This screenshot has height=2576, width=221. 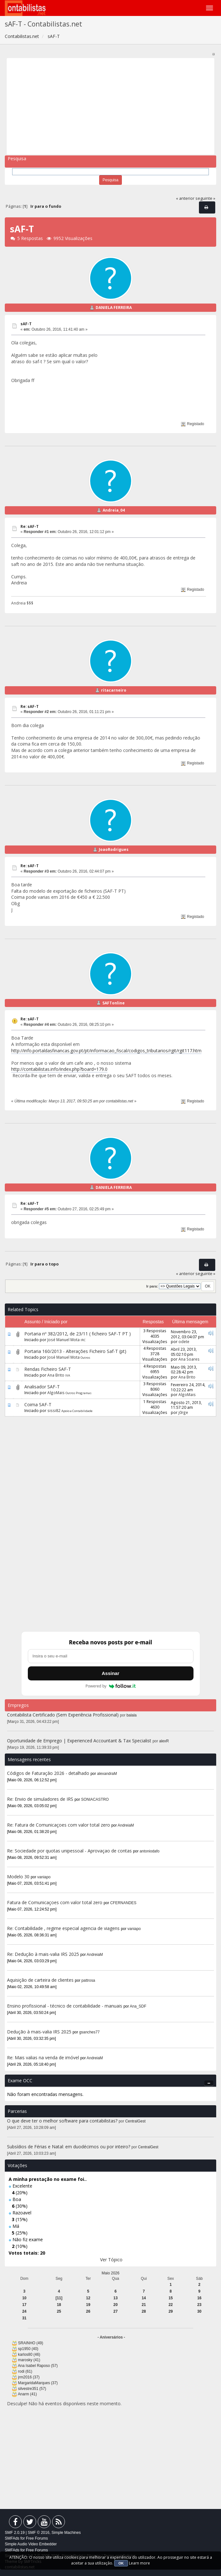 What do you see at coordinates (185, 198) in the screenshot?
I see `« anterior` at bounding box center [185, 198].